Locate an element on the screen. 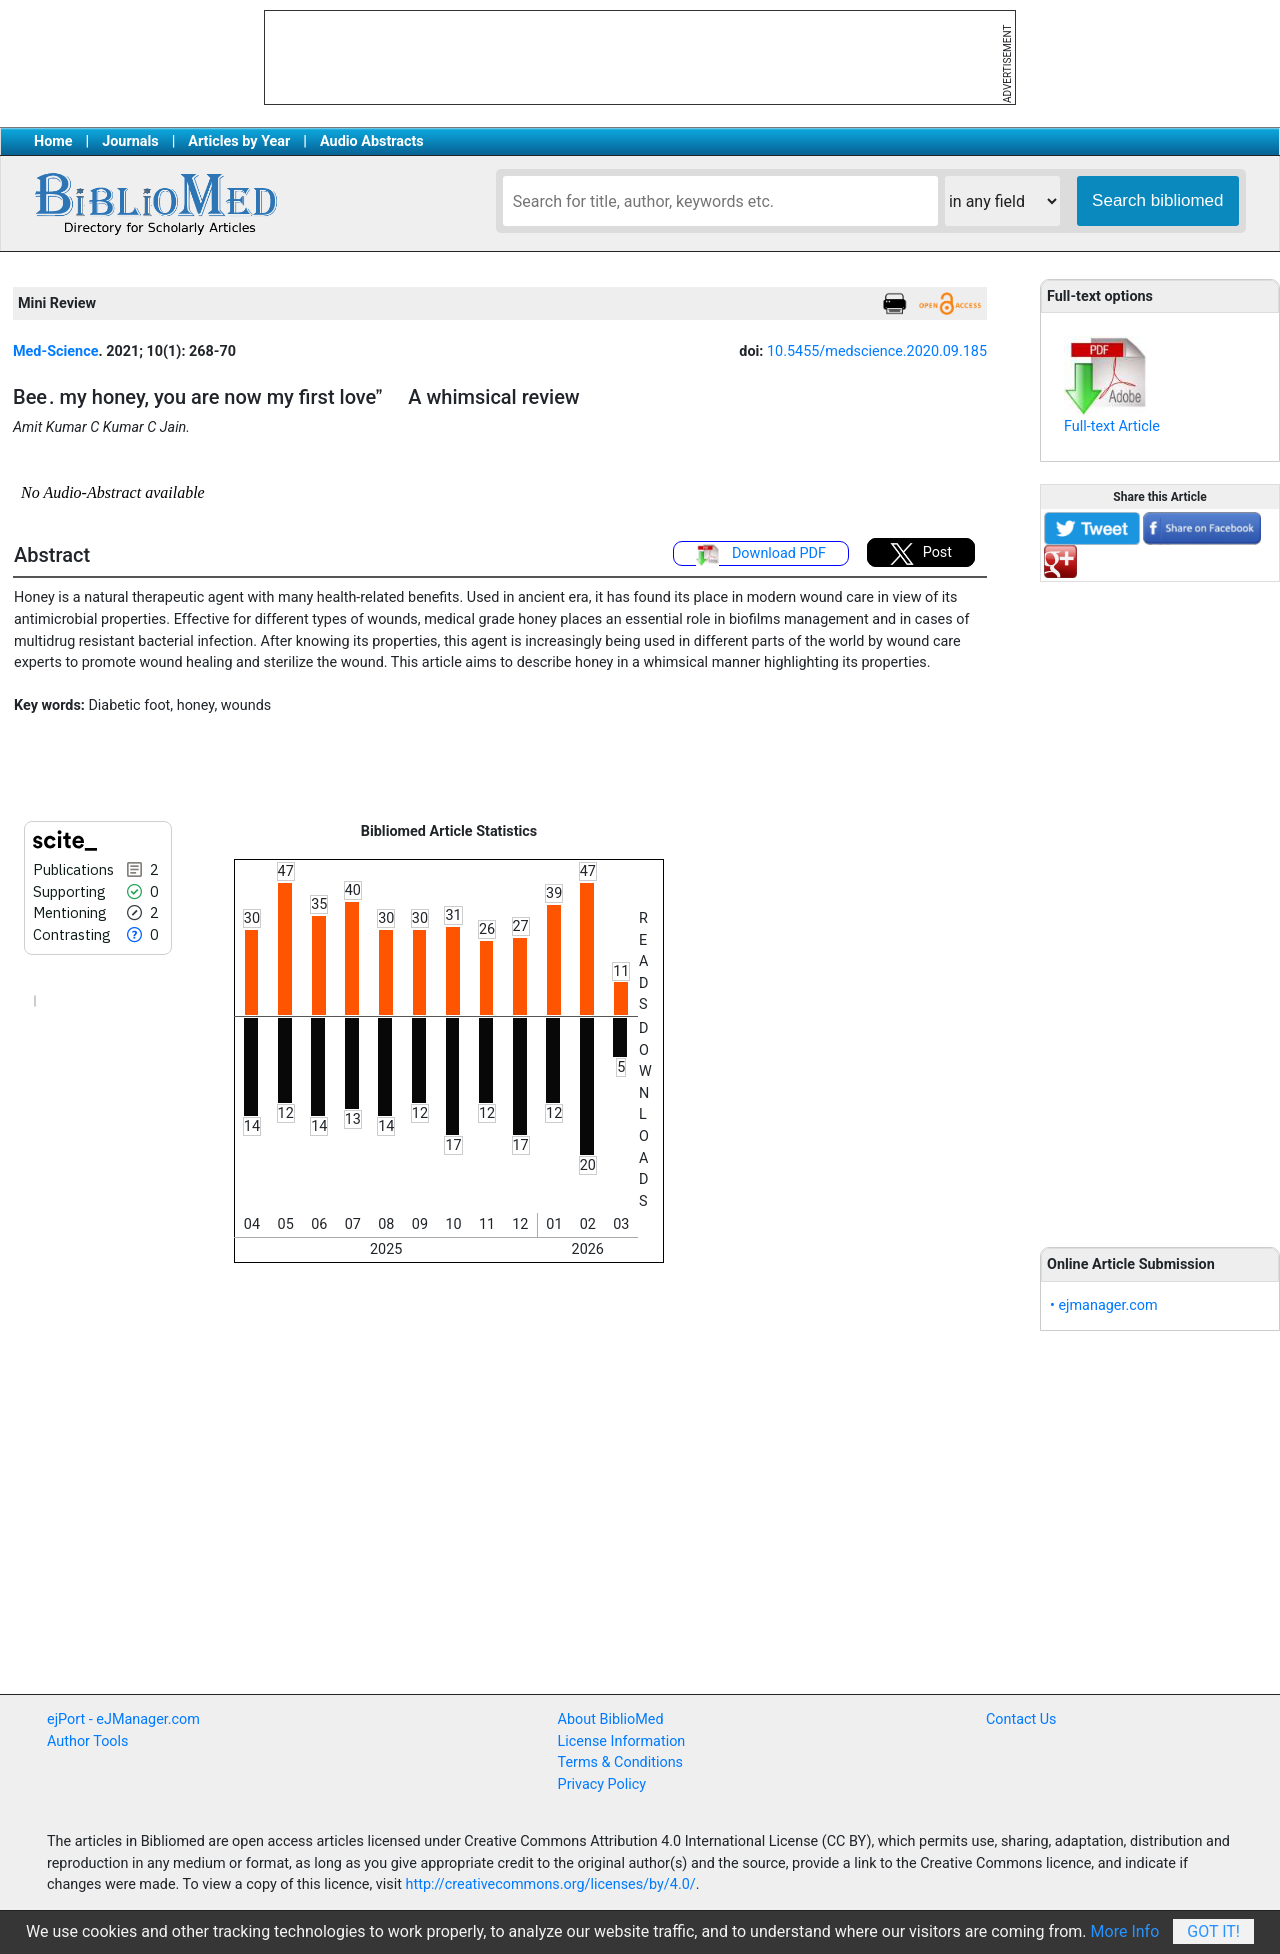 The image size is (1280, 1954). Author Tools is located at coordinates (87, 1741).